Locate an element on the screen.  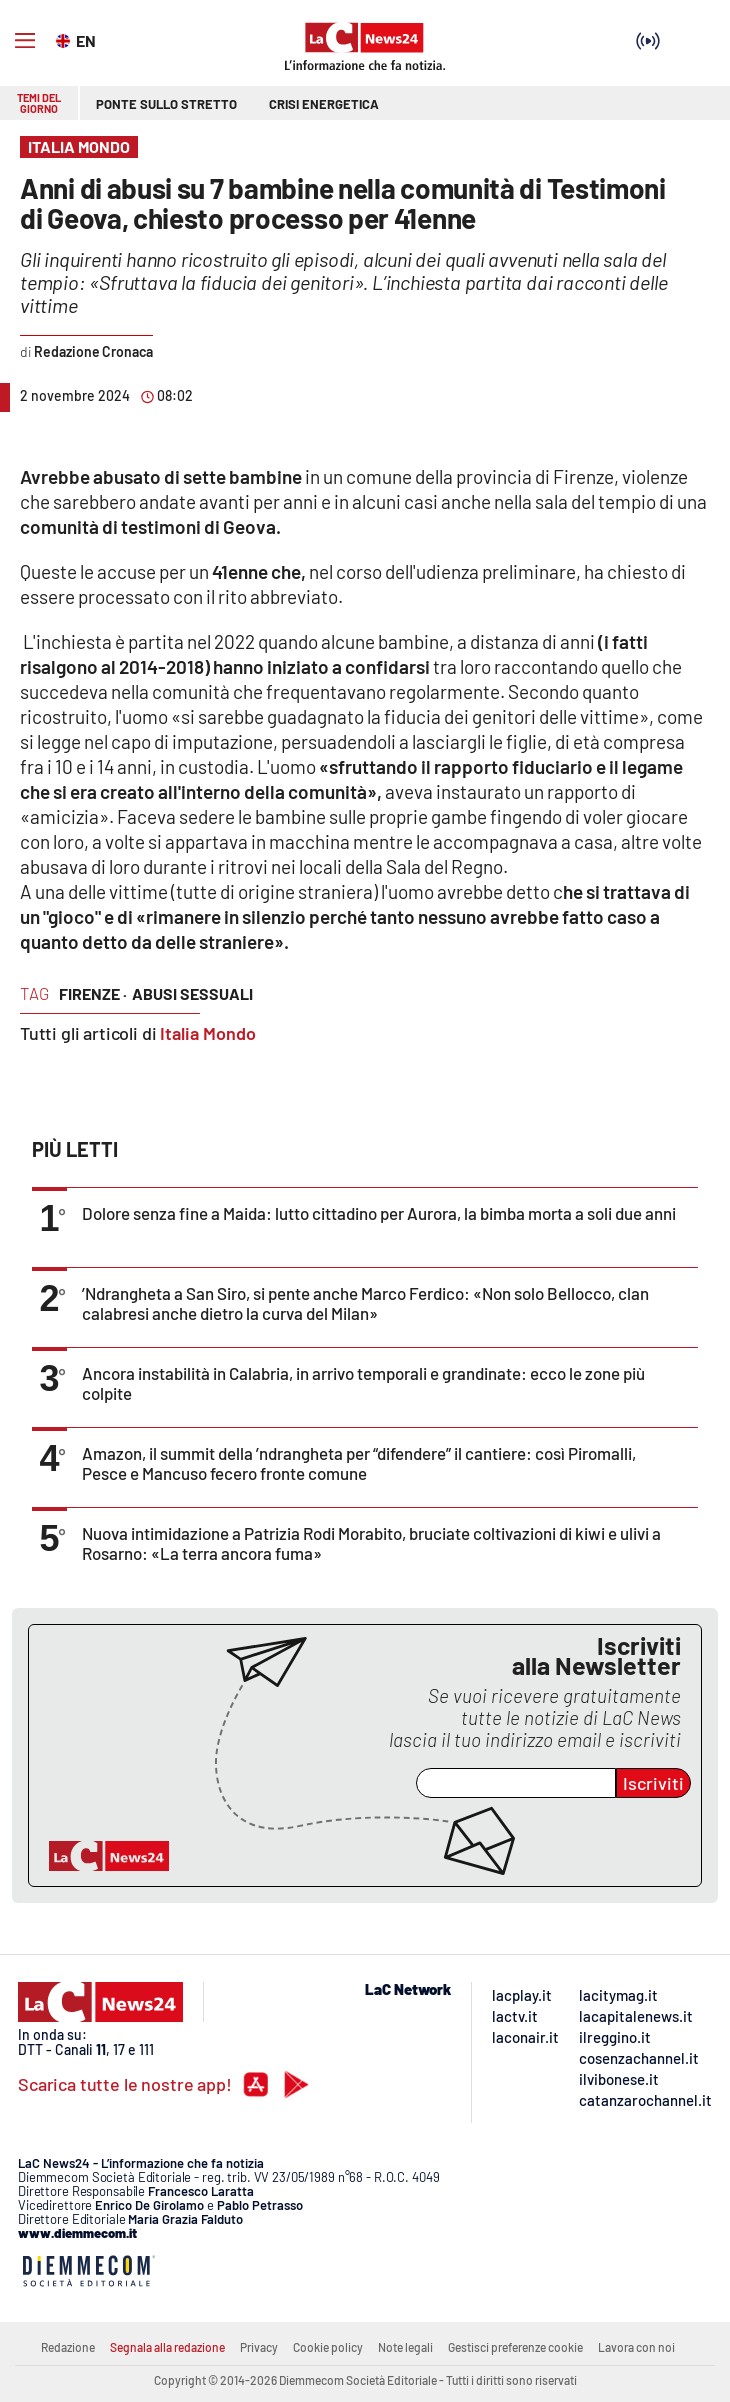
Lavora con noi is located at coordinates (636, 2347).